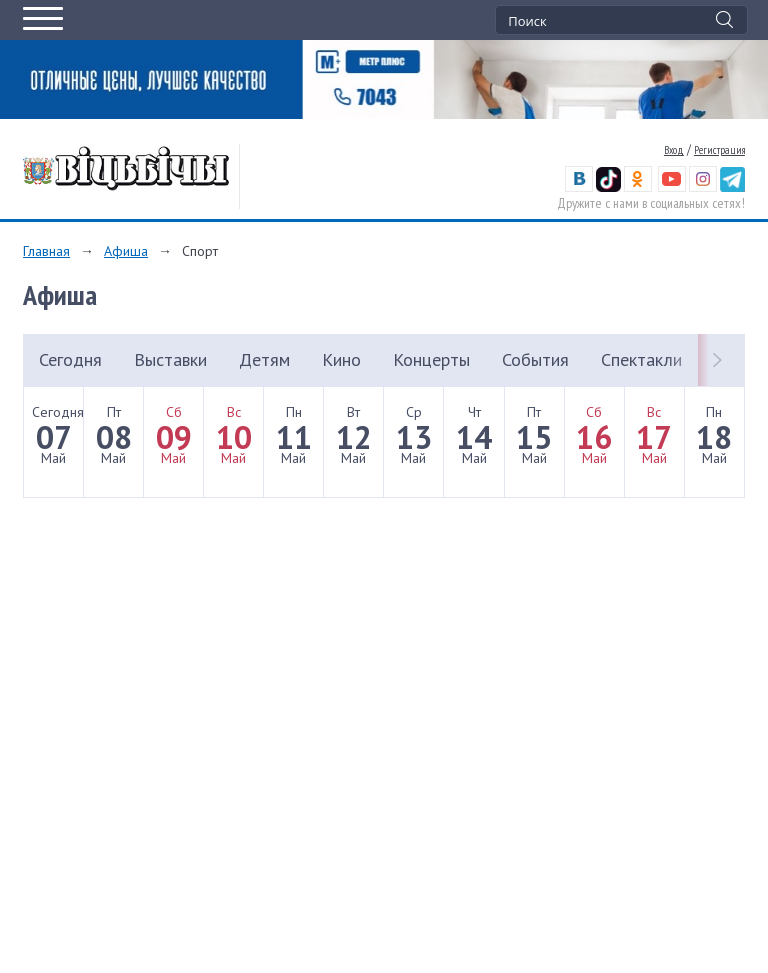  Describe the element at coordinates (170, 359) in the screenshot. I see `Выставки` at that location.